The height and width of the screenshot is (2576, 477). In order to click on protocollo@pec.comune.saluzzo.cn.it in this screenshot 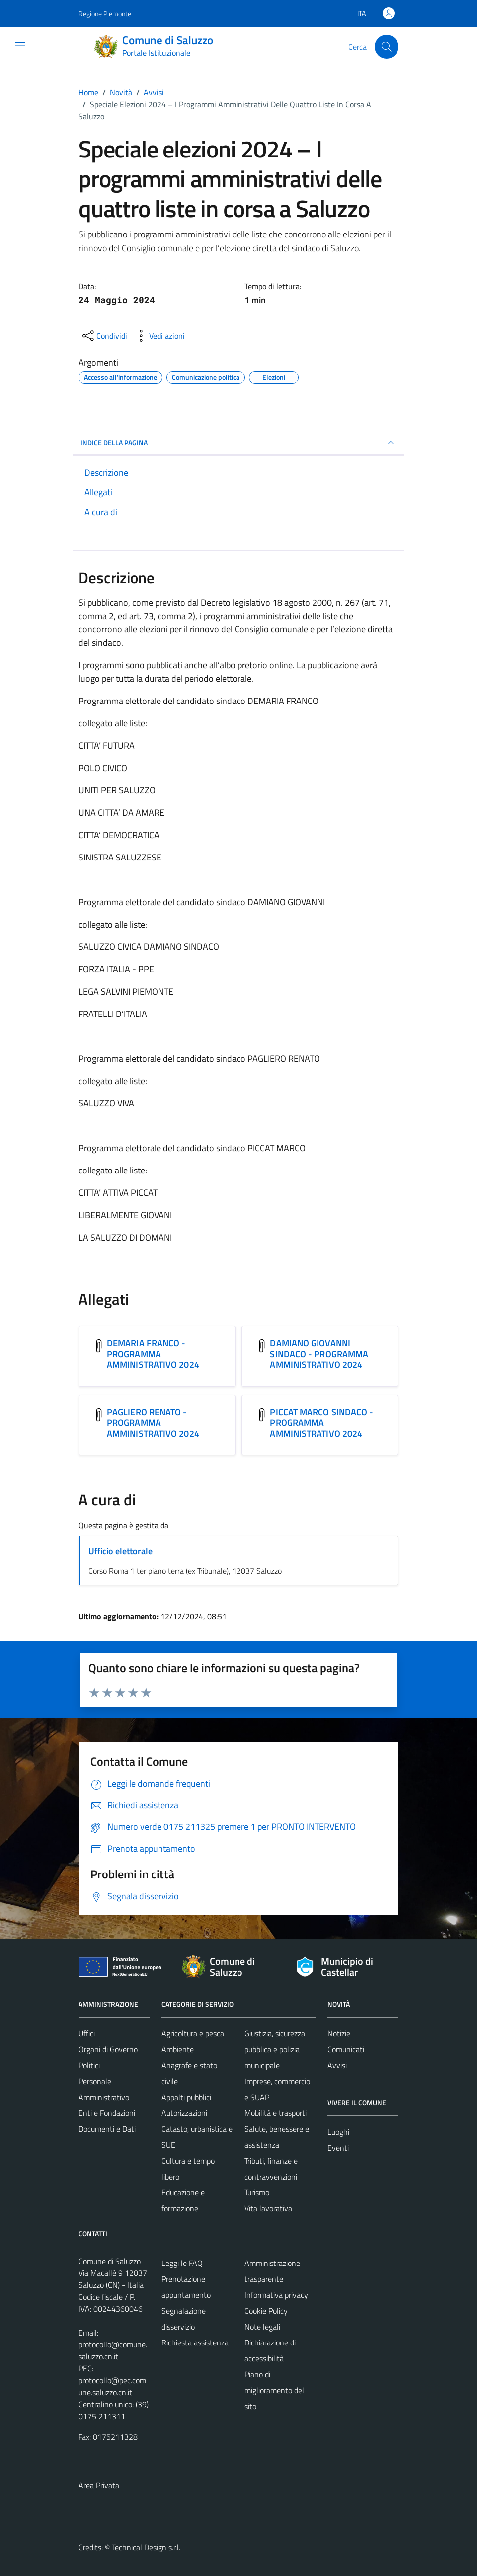, I will do `click(112, 2386)`.